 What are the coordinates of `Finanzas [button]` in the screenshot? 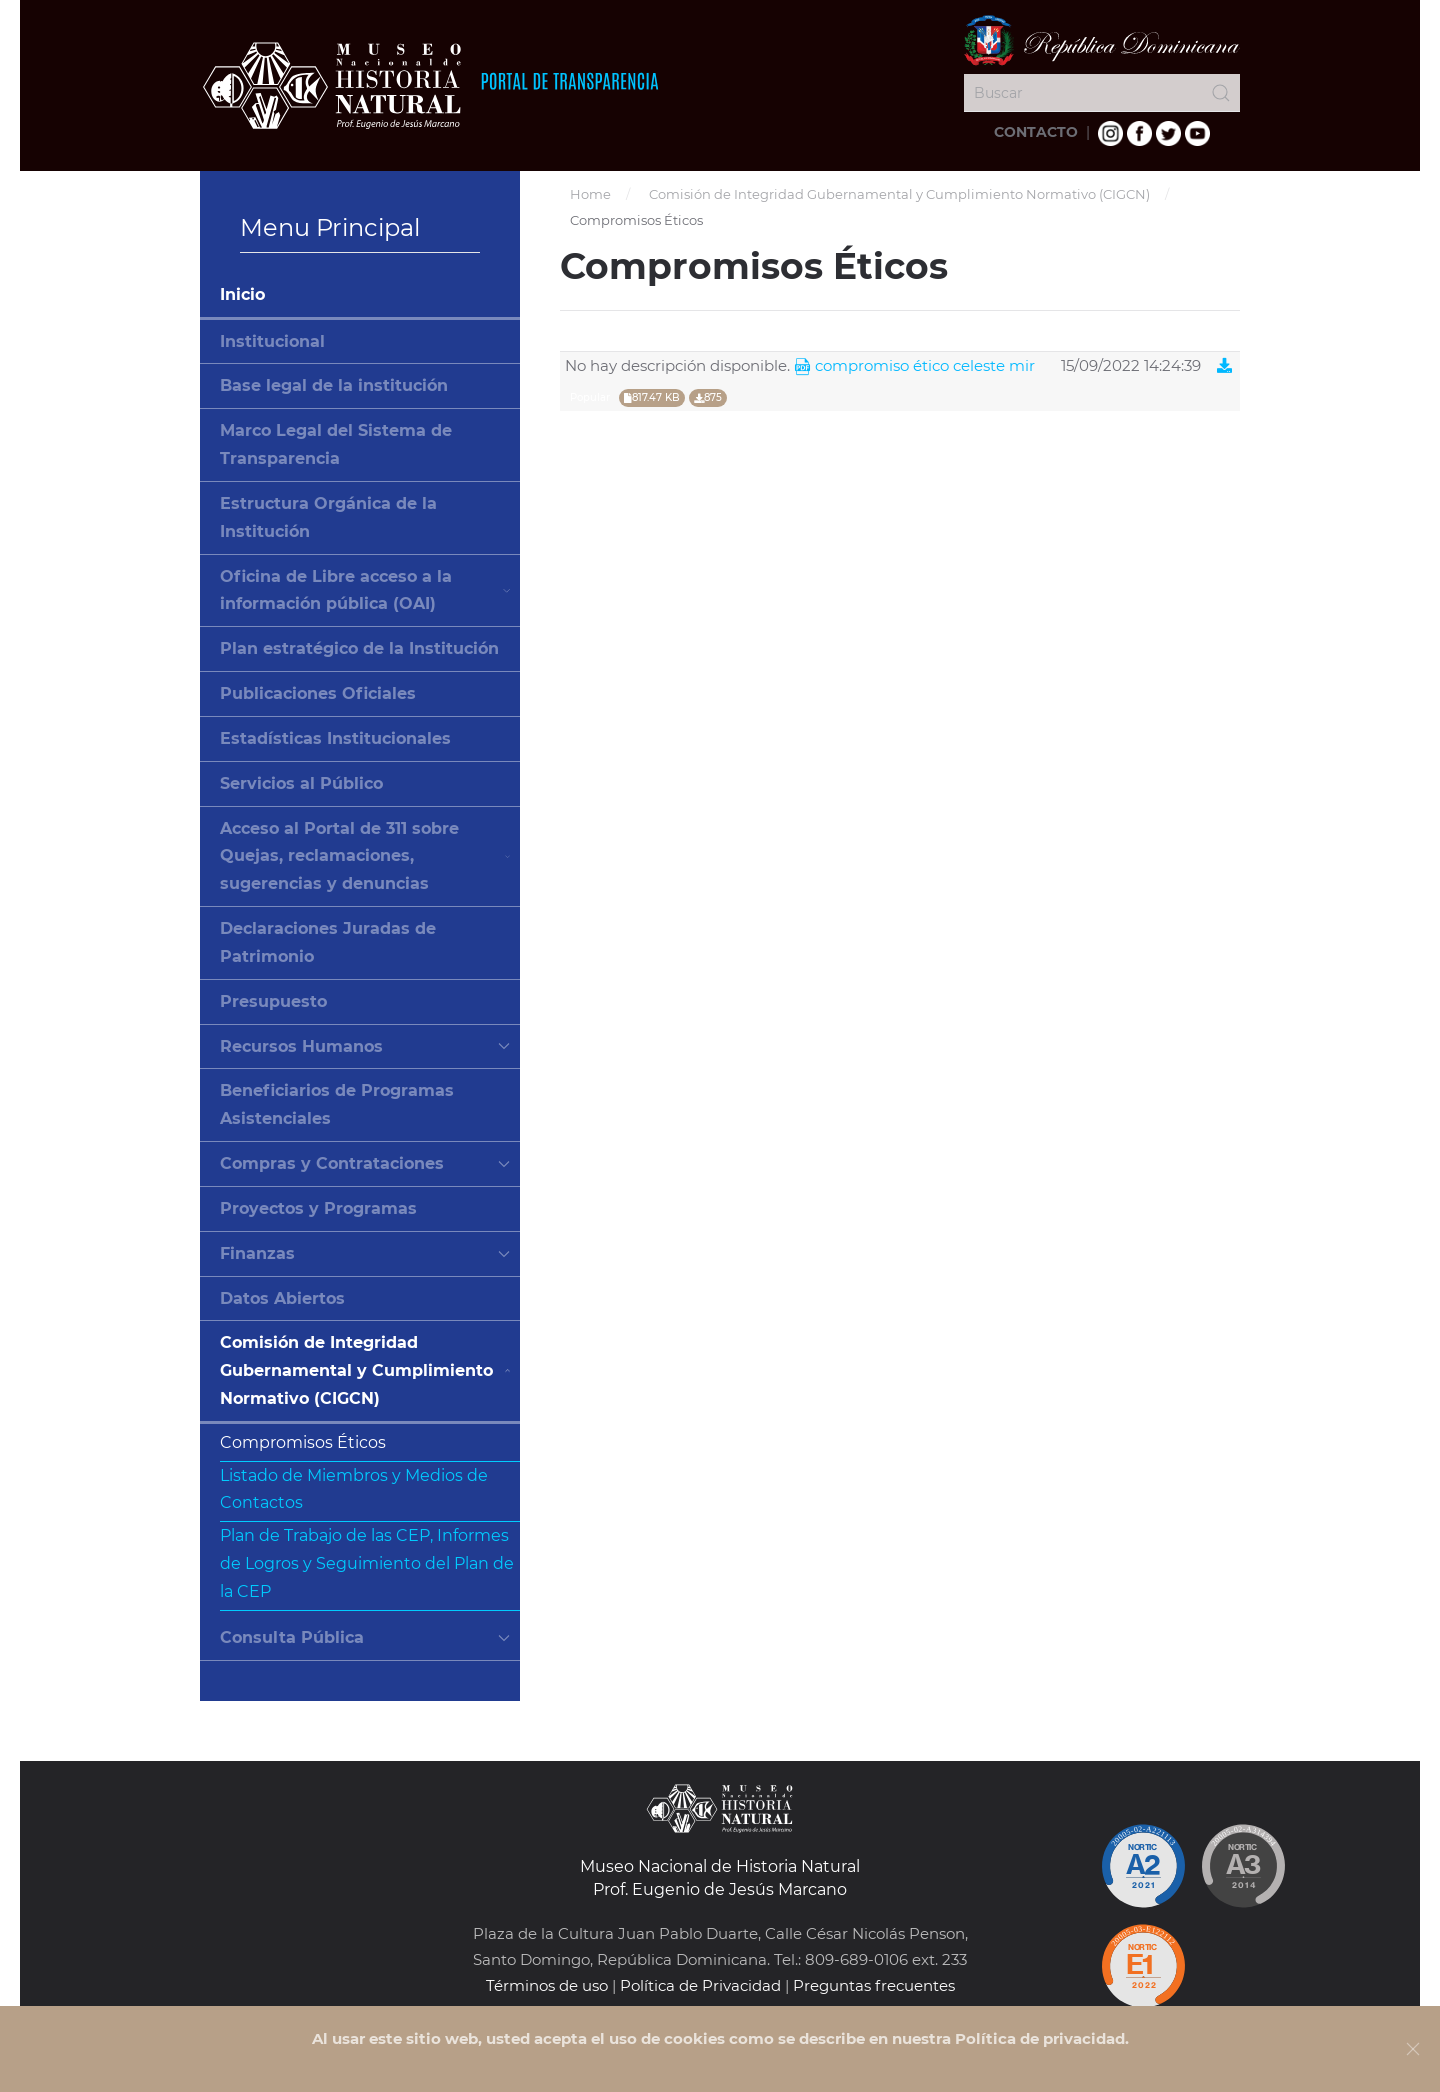 It's located at (365, 1253).